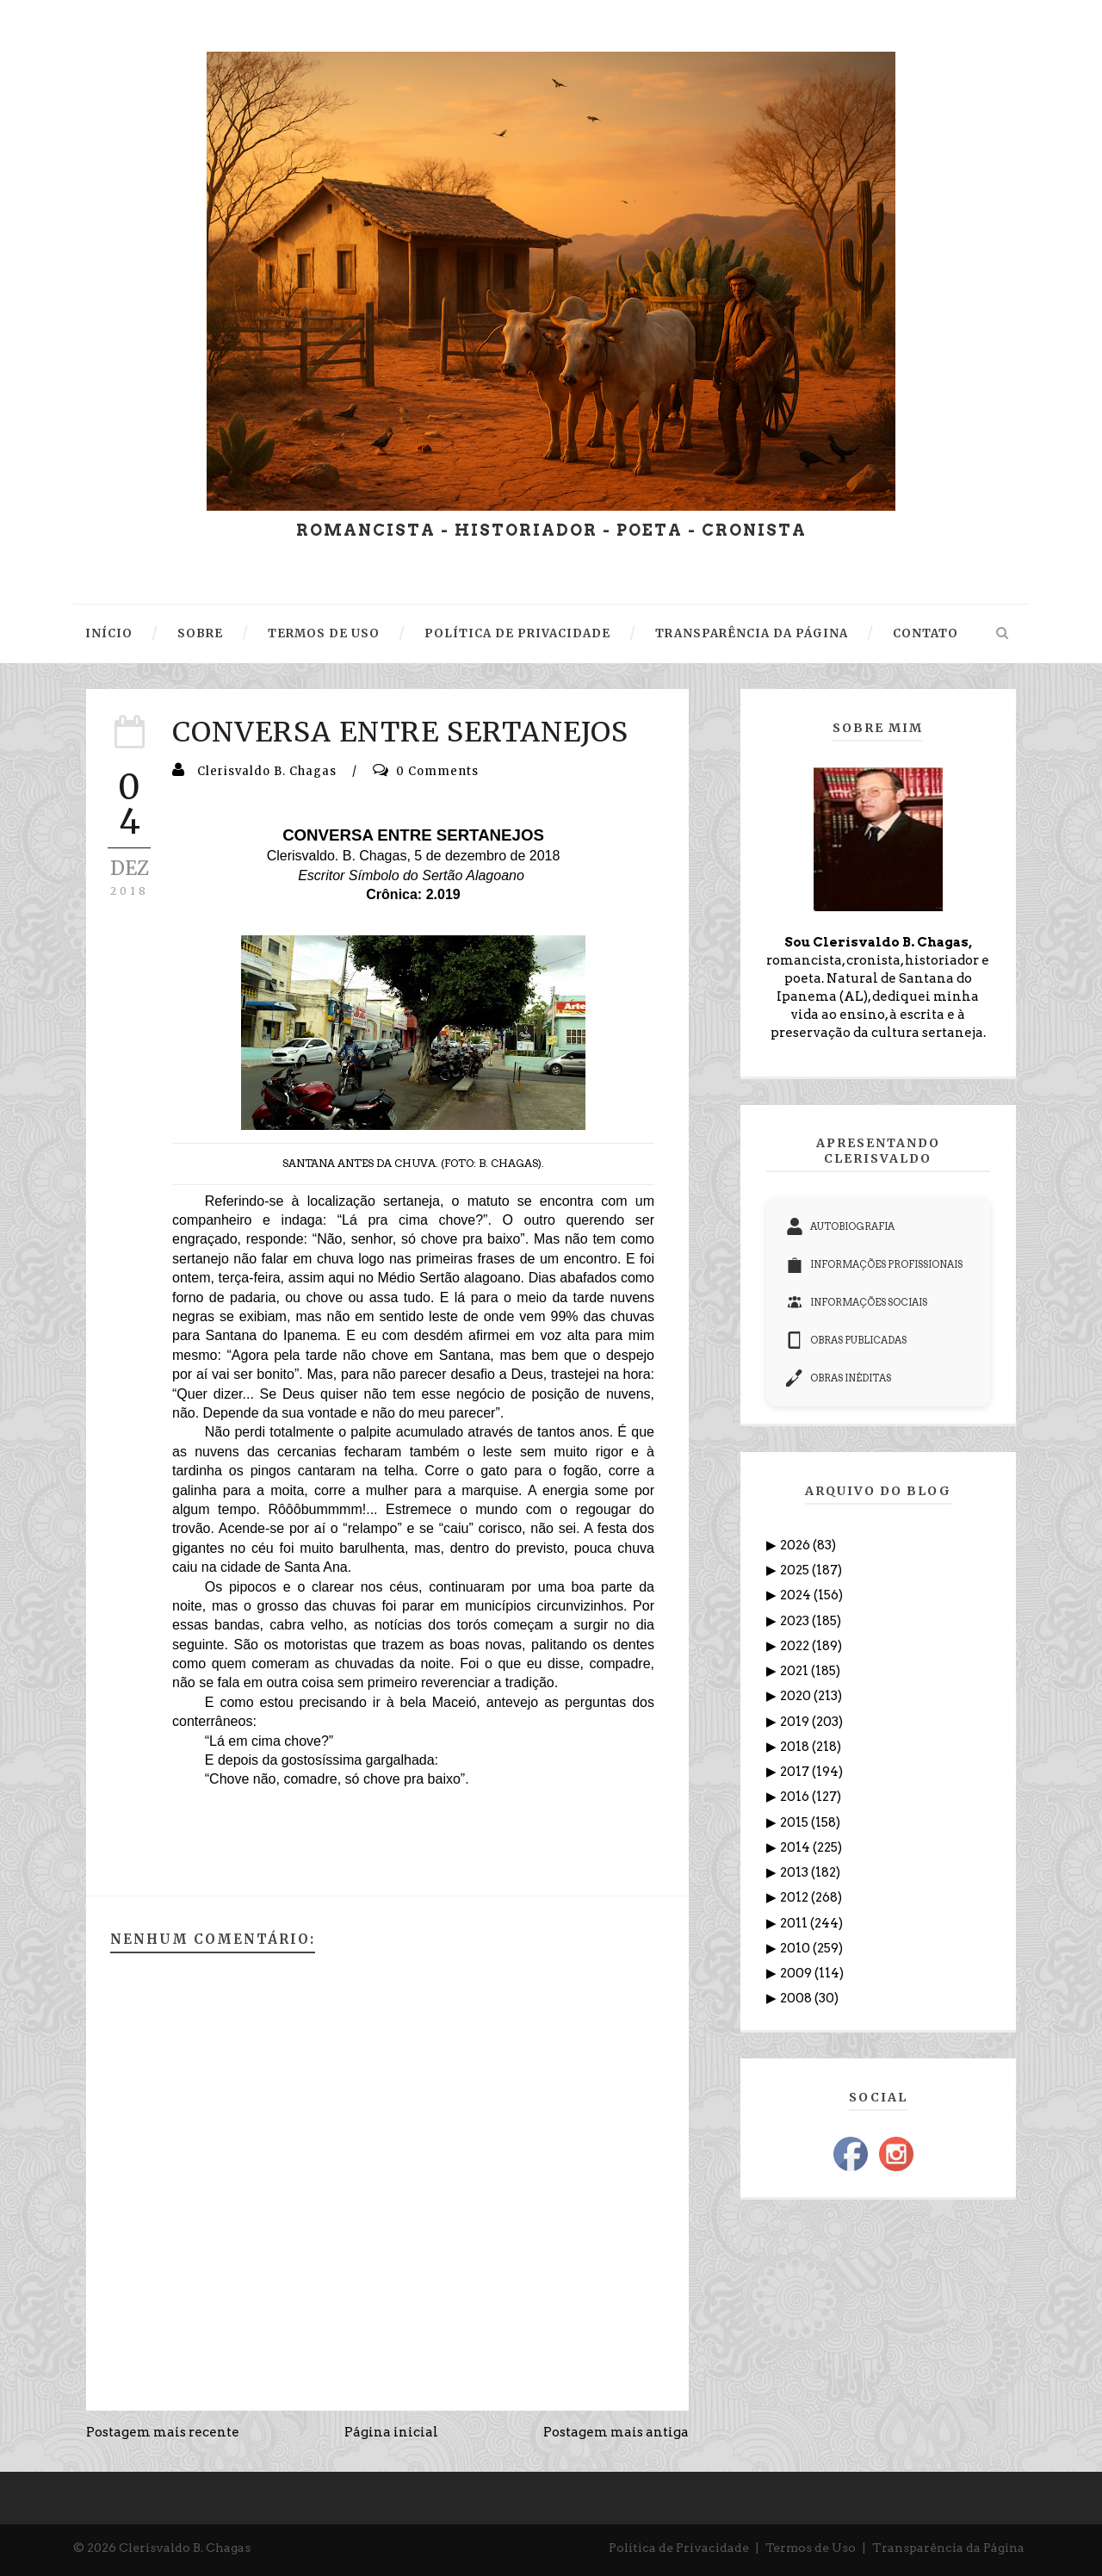  I want to click on AUTOBIOGRAFIA, so click(840, 1226).